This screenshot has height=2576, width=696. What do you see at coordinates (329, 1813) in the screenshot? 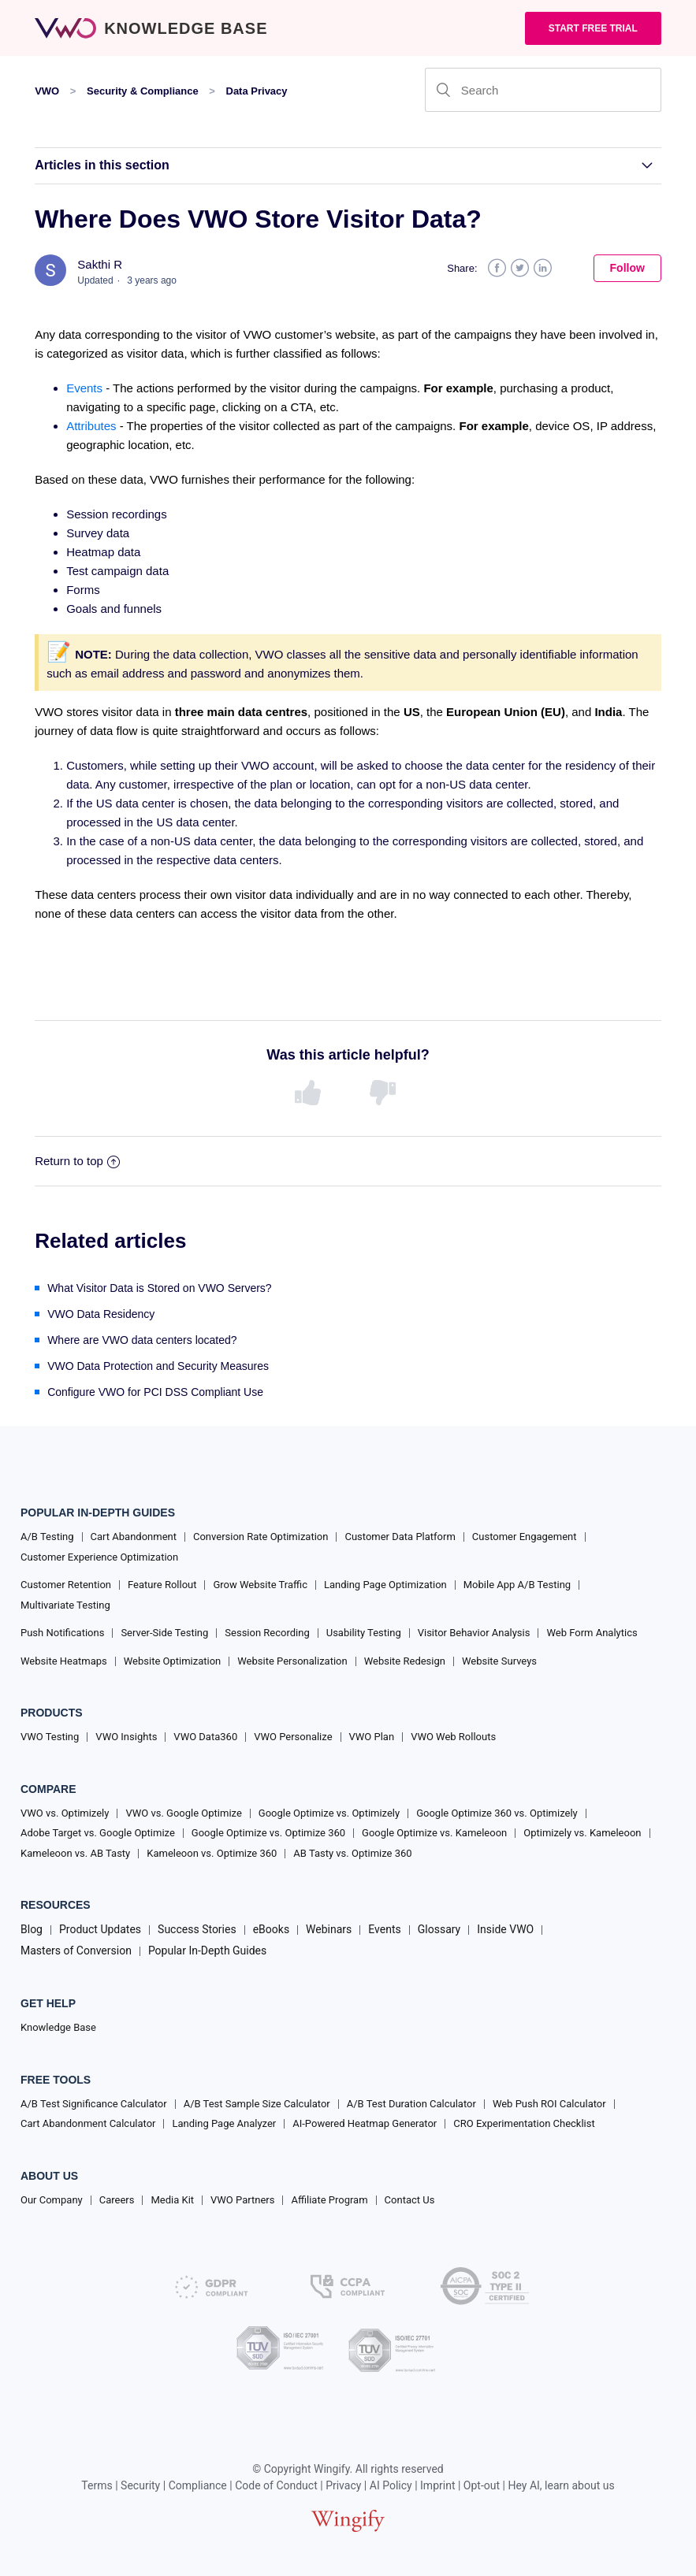
I see `Google Optimize vs. Optimizely` at bounding box center [329, 1813].